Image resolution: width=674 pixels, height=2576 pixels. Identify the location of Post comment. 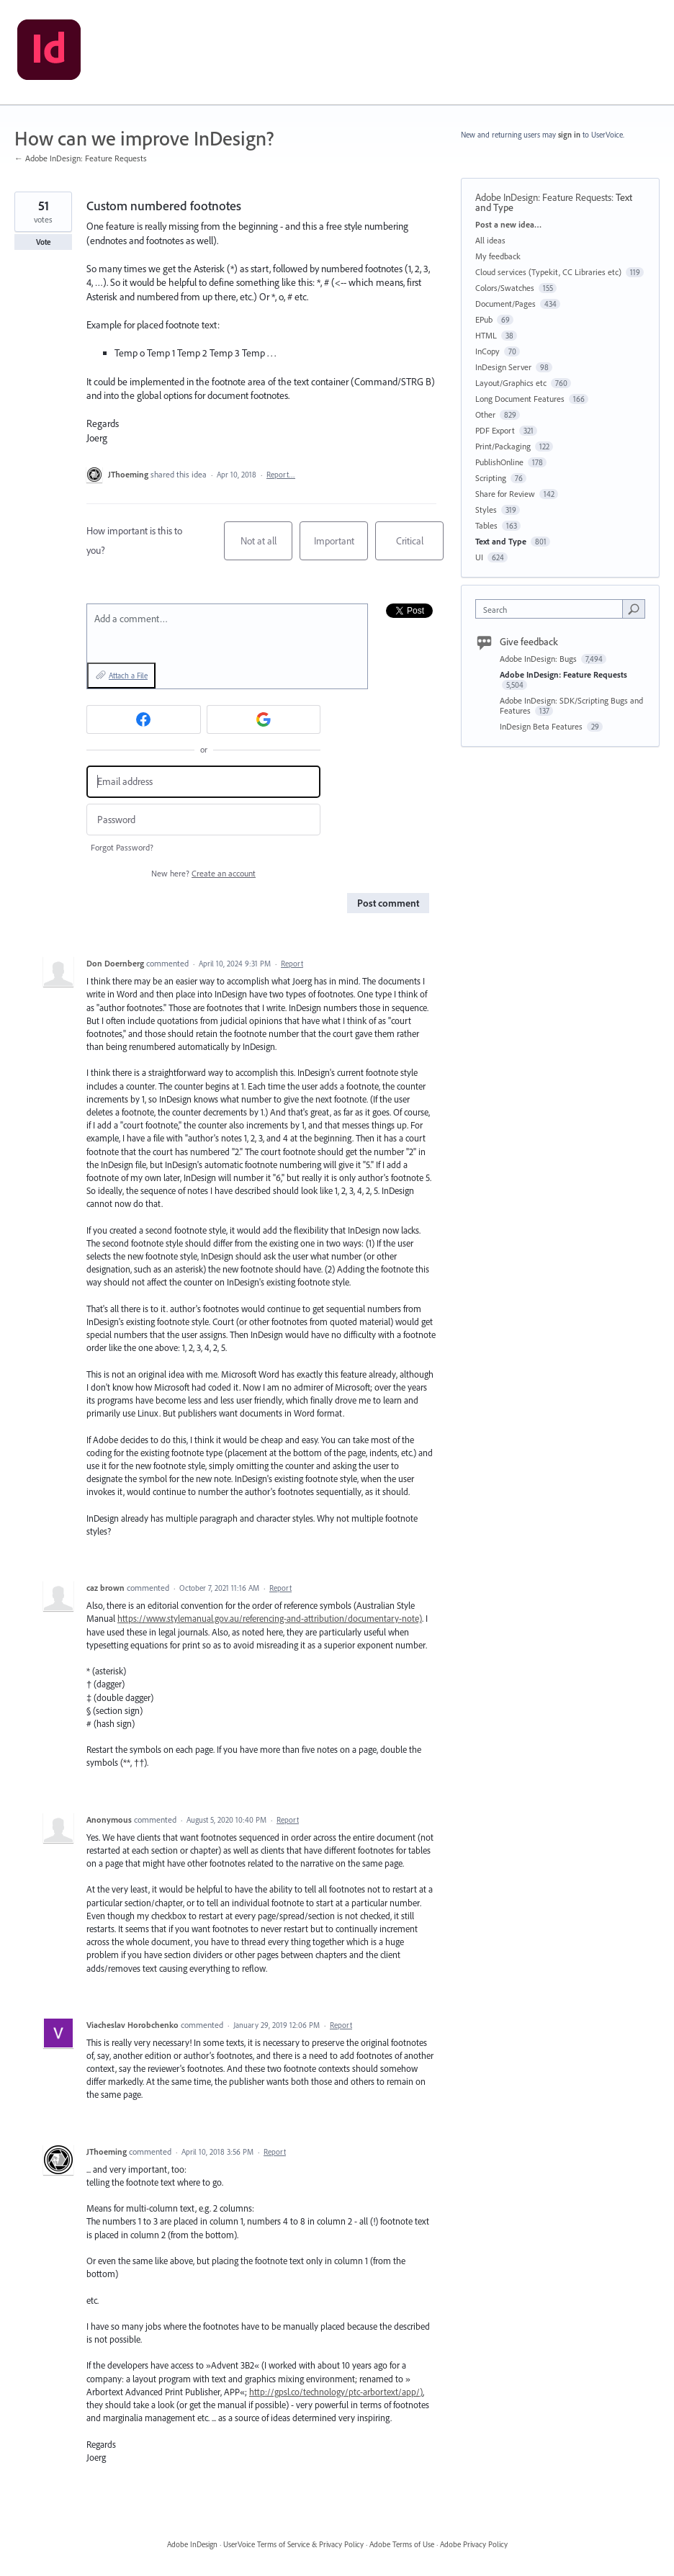
(388, 903).